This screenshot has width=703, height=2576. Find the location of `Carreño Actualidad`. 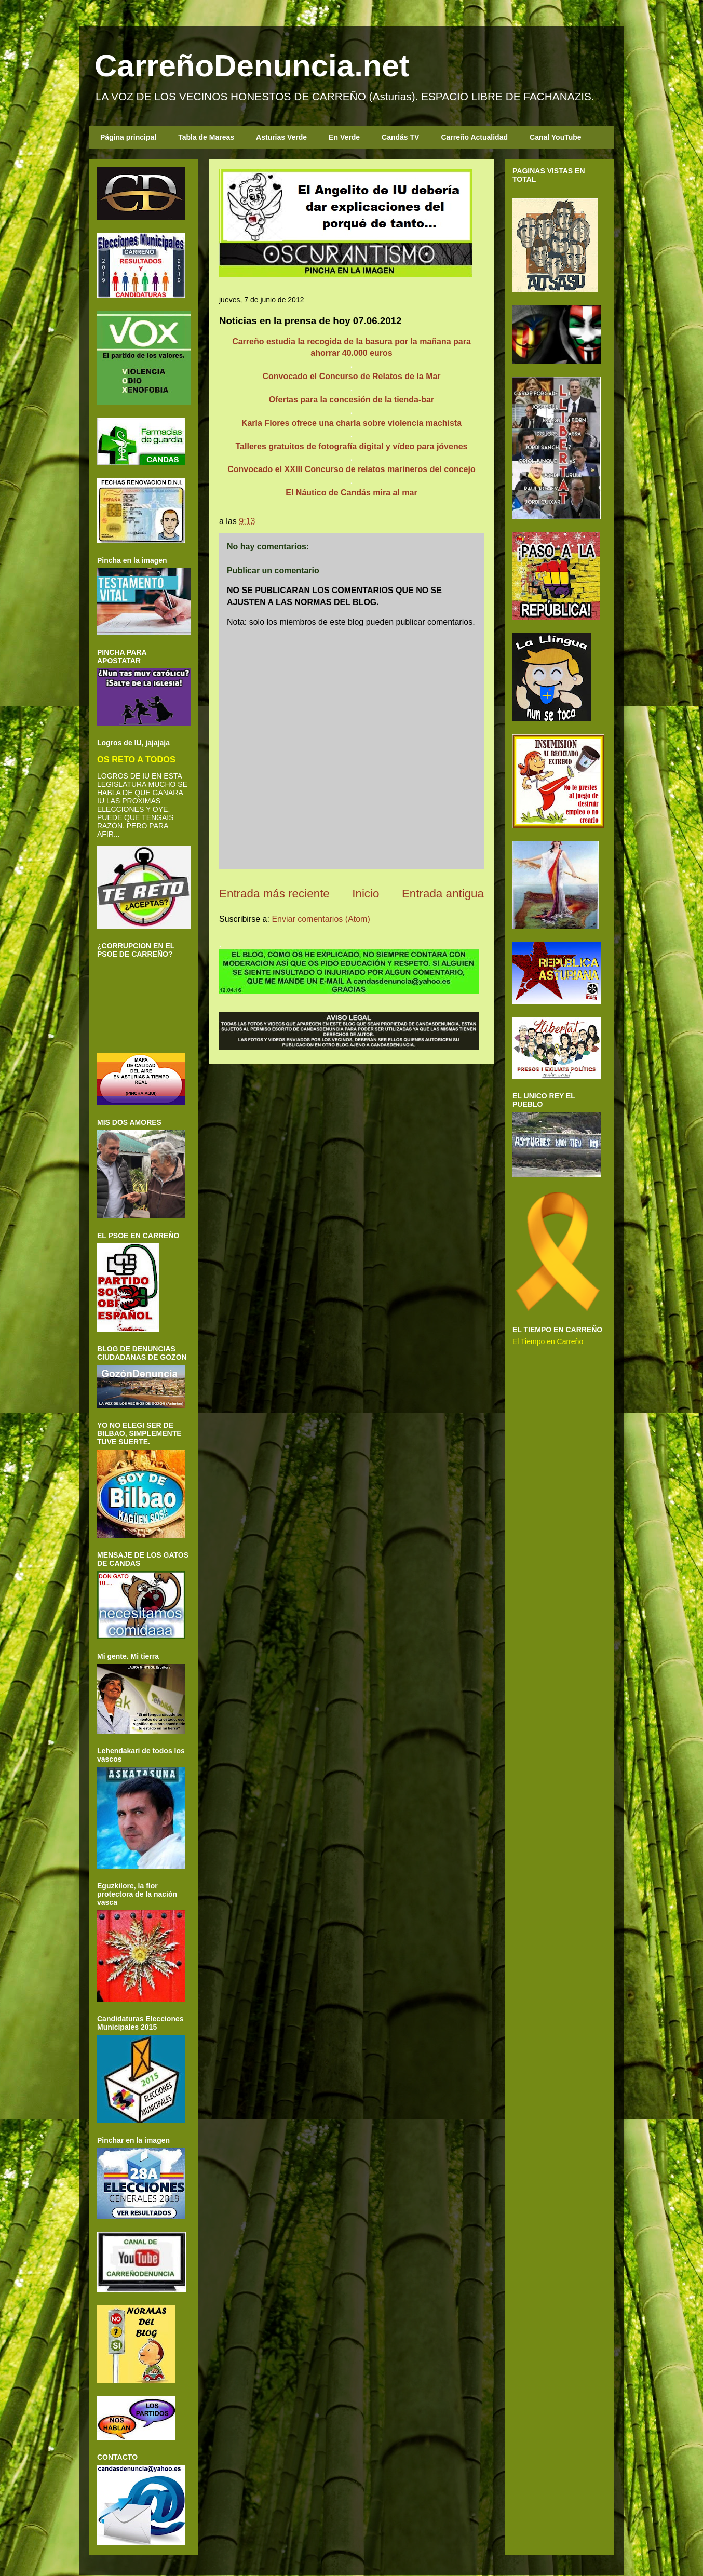

Carreño Actualidad is located at coordinates (474, 137).